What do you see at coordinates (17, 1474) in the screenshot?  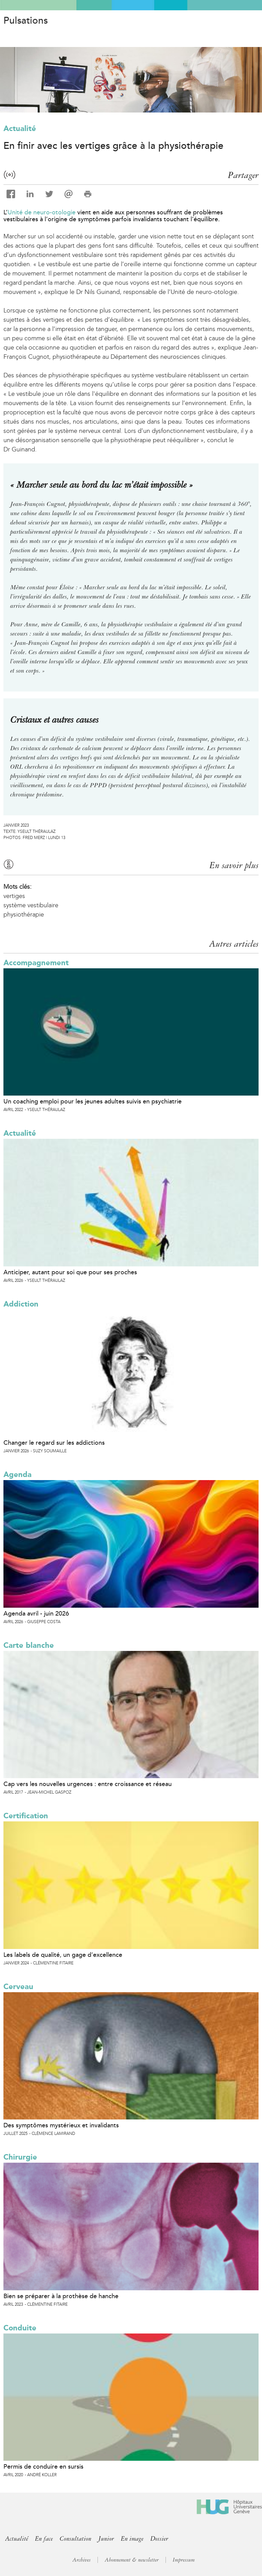 I see `Agenda` at bounding box center [17, 1474].